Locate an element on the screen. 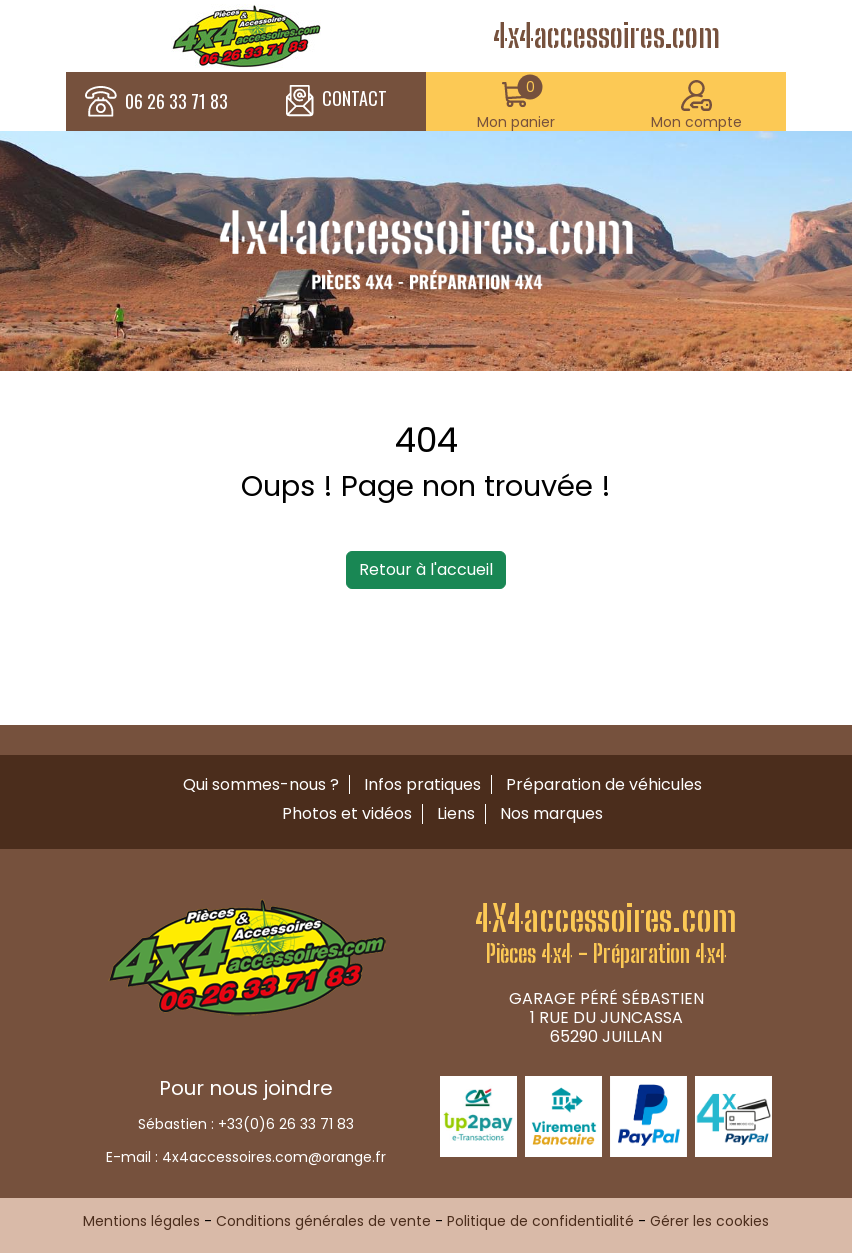  Conditions générales de vente is located at coordinates (323, 1221).